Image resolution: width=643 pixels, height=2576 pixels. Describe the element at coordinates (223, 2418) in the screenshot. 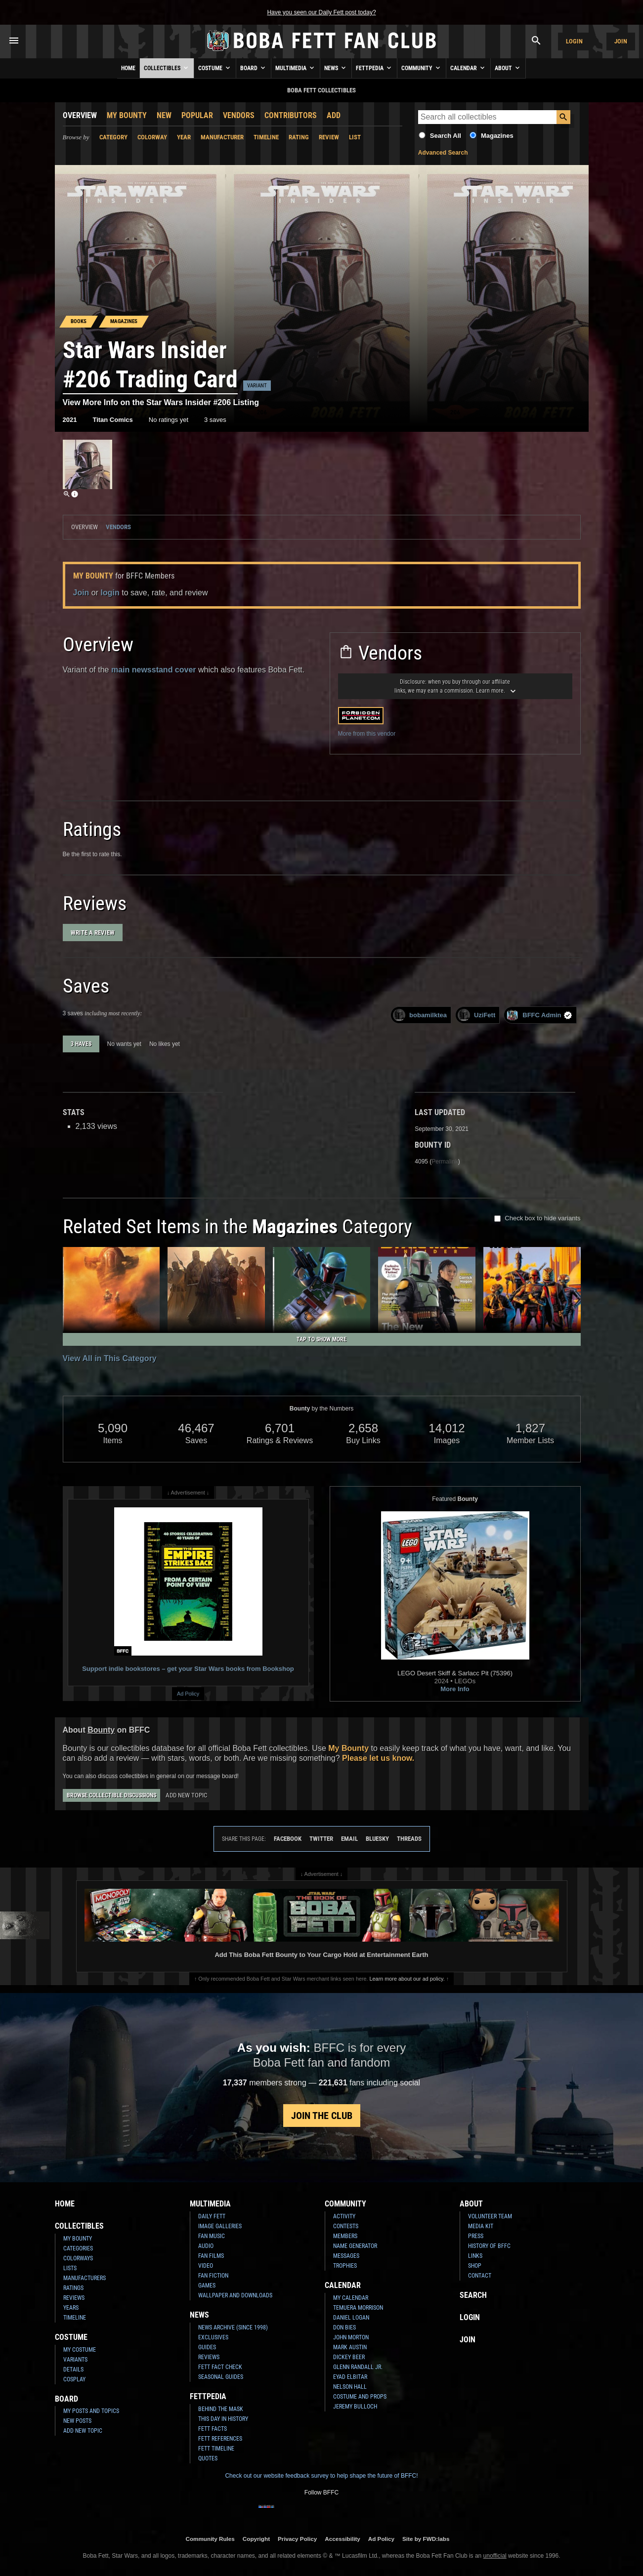

I see `This Day In History` at that location.